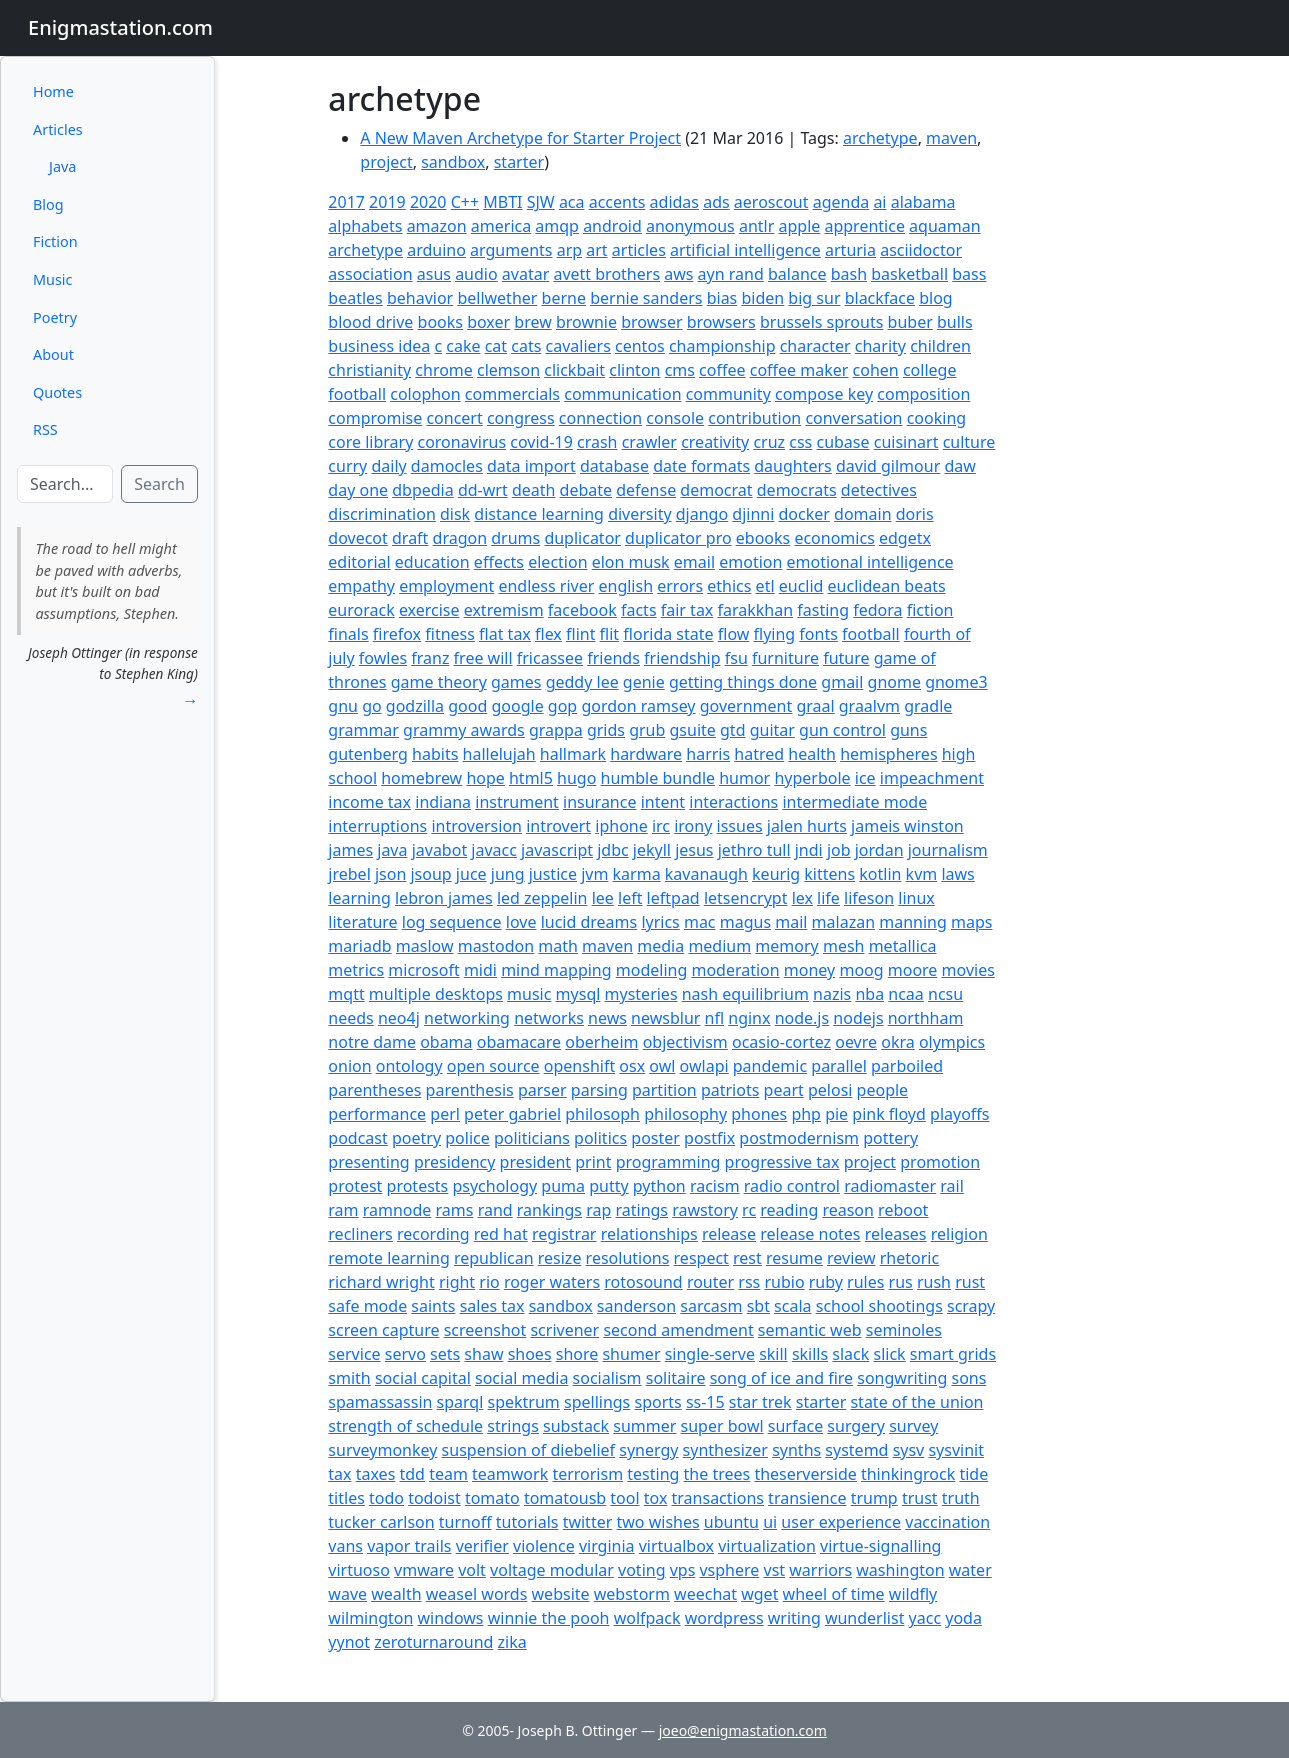 This screenshot has height=1758, width=1289. Describe the element at coordinates (472, 1570) in the screenshot. I see `volt` at that location.